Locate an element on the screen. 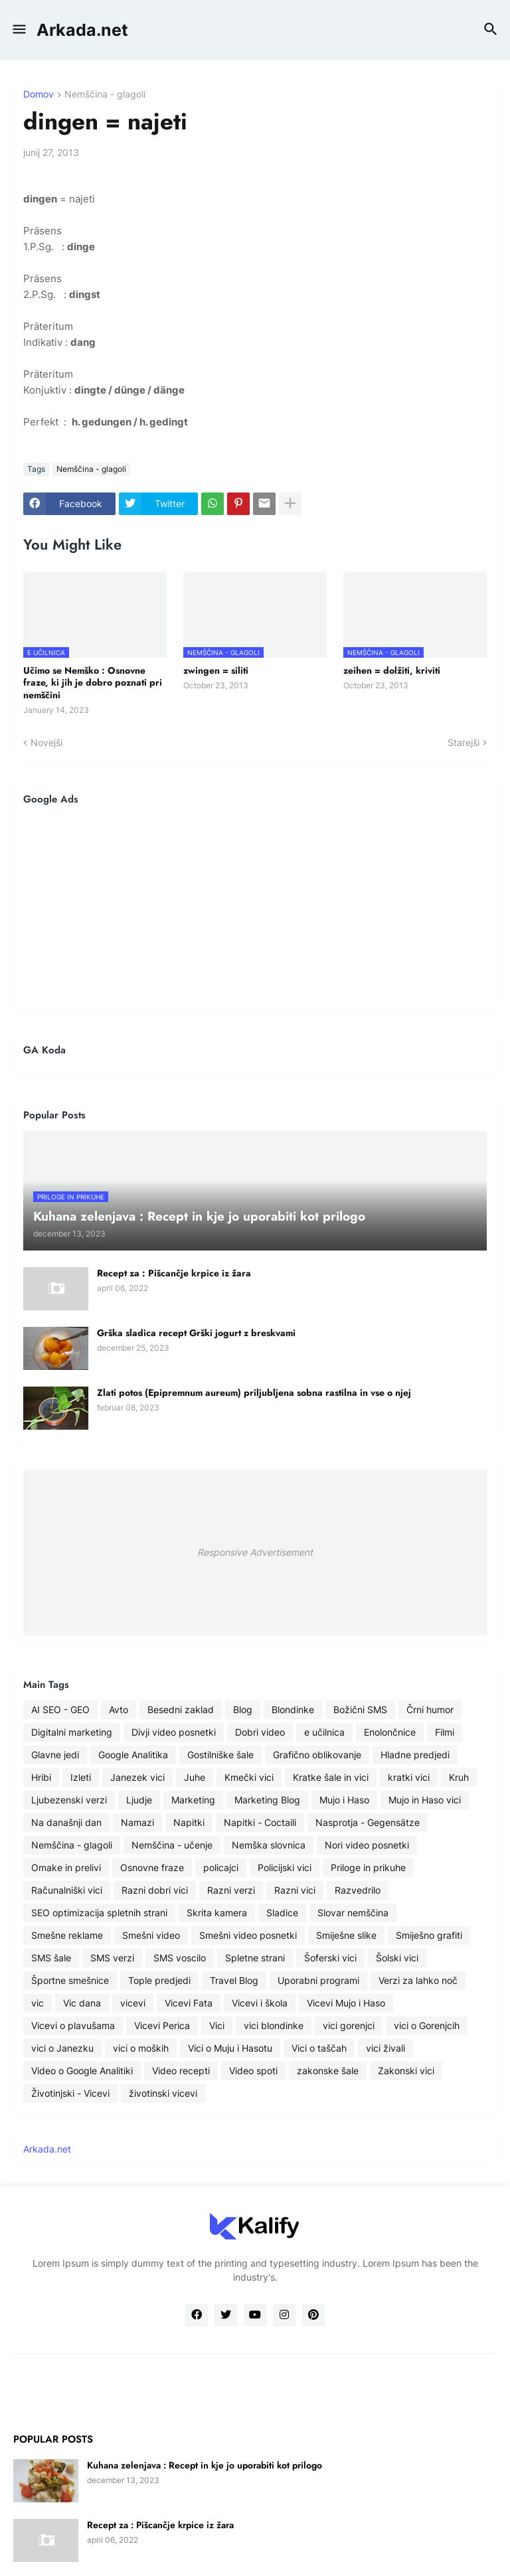  Zlati potos (Epipremnum aureum) priljubljena sobna rastilna in vse o njej is located at coordinates (254, 1393).